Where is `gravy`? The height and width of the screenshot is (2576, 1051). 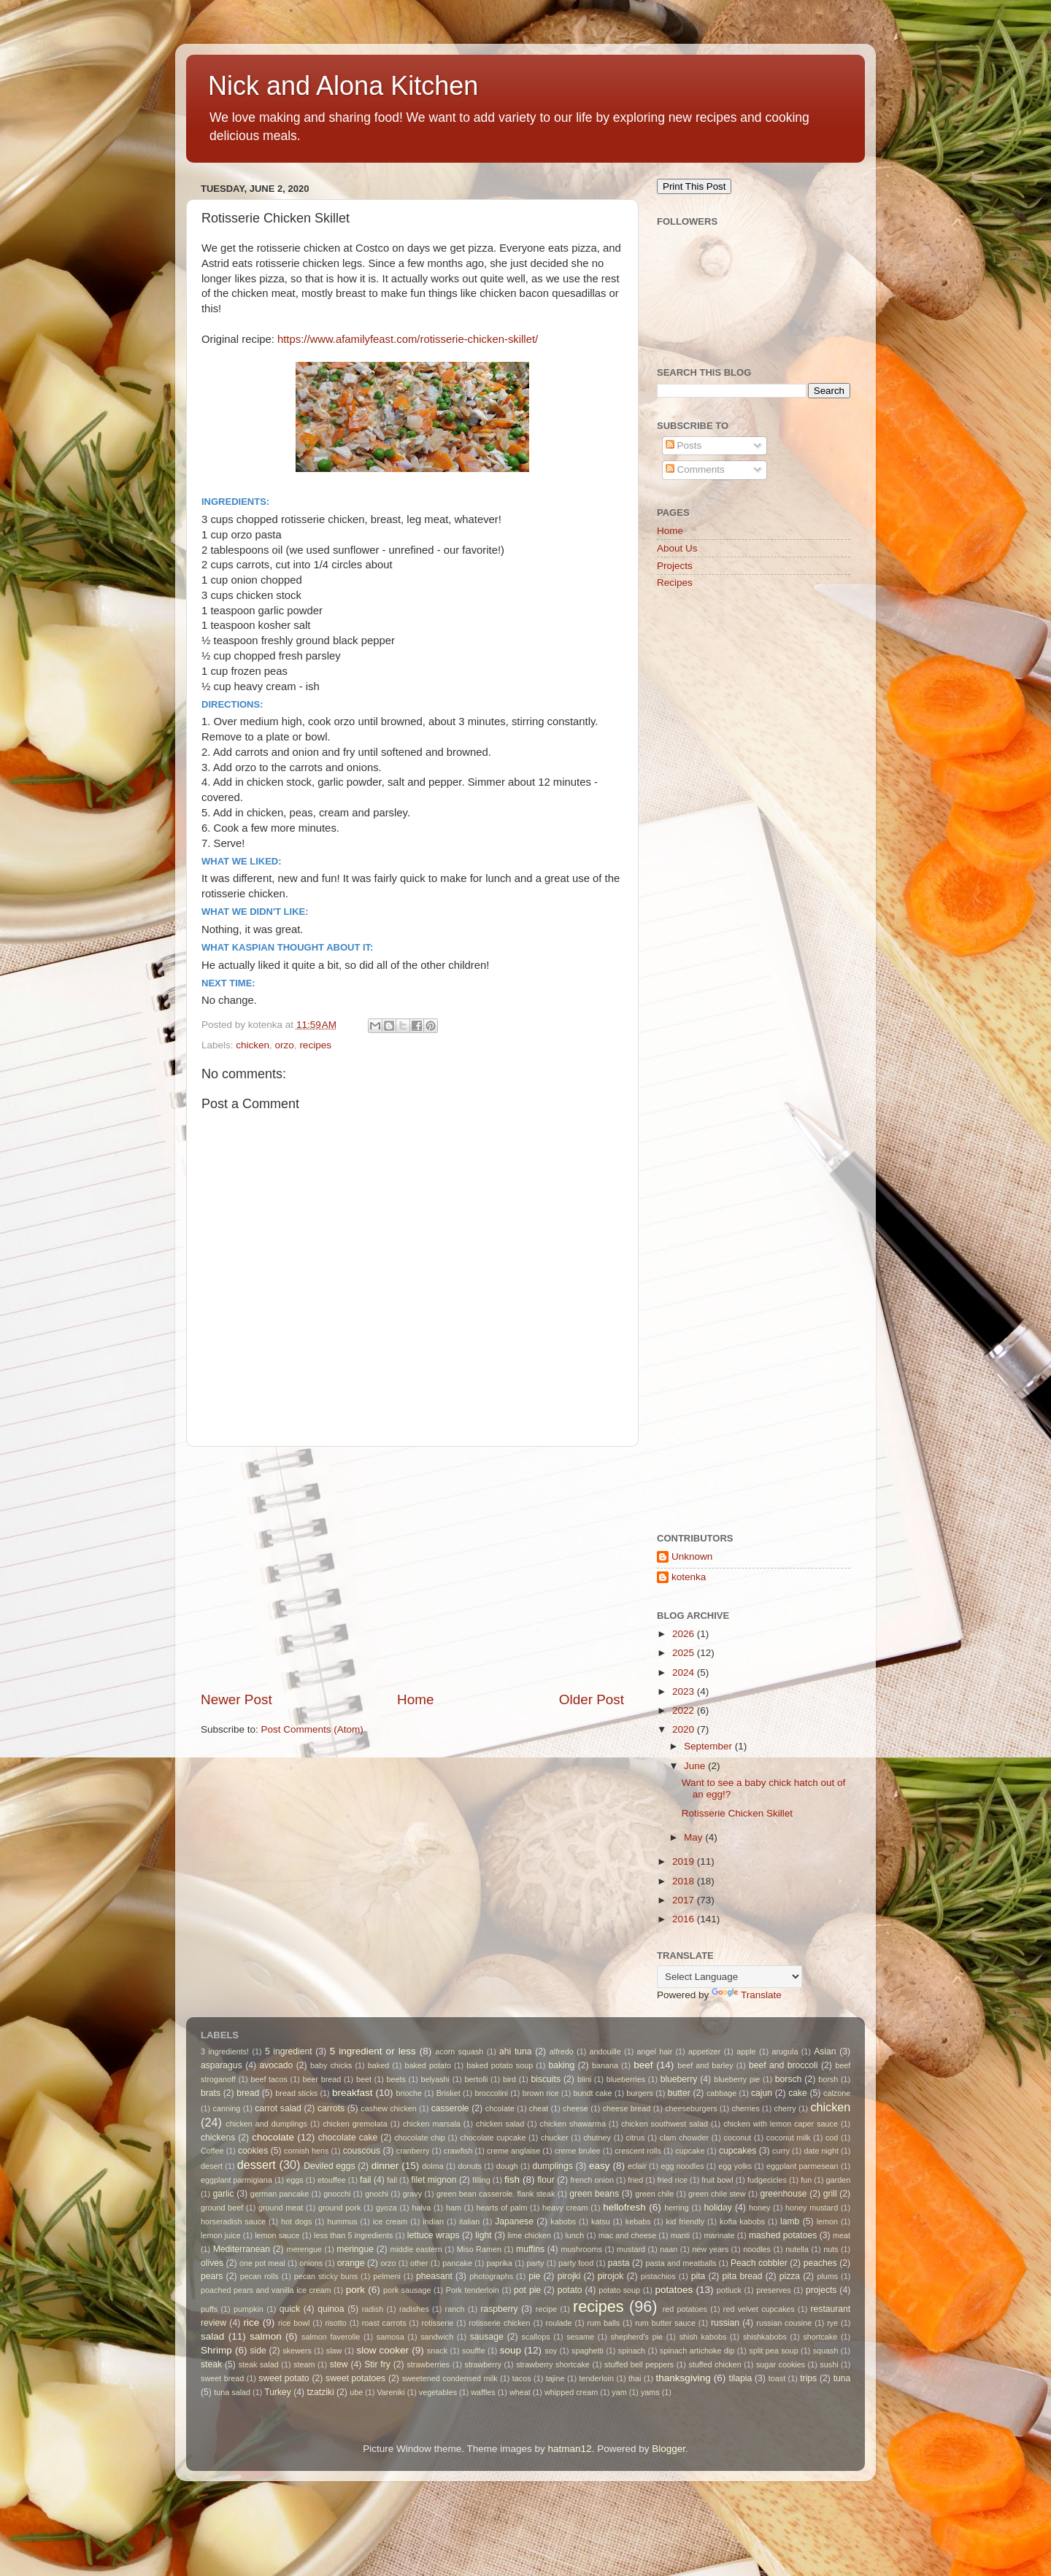 gravy is located at coordinates (412, 2193).